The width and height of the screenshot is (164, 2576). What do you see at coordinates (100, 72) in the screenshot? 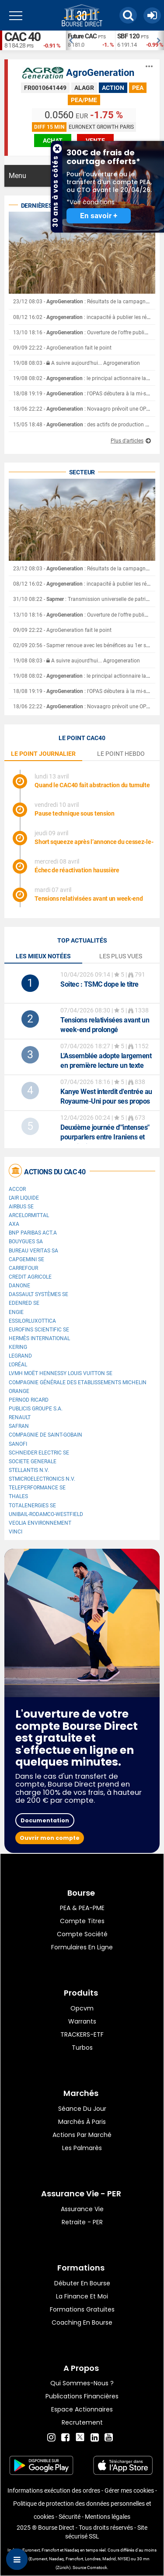
I see `AgroGeneration` at bounding box center [100, 72].